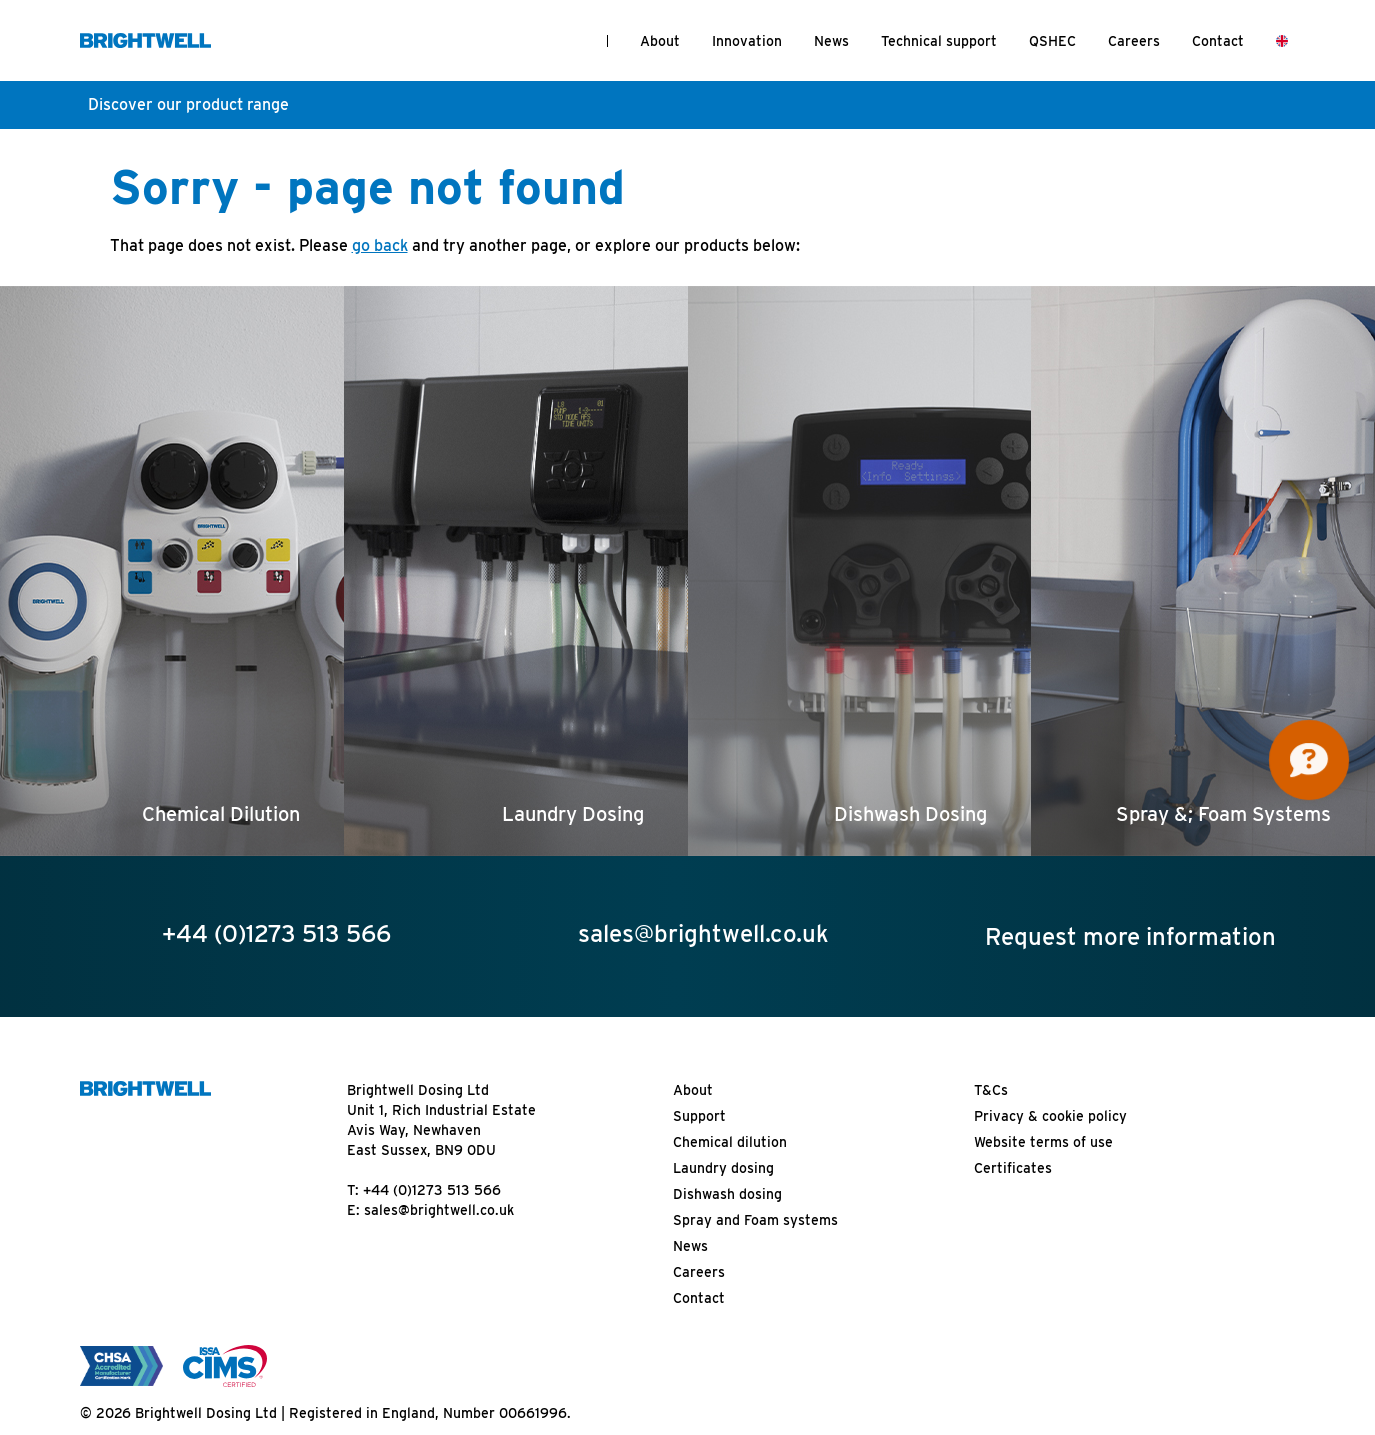 The height and width of the screenshot is (1435, 1375). What do you see at coordinates (939, 41) in the screenshot?
I see `Technical support` at bounding box center [939, 41].